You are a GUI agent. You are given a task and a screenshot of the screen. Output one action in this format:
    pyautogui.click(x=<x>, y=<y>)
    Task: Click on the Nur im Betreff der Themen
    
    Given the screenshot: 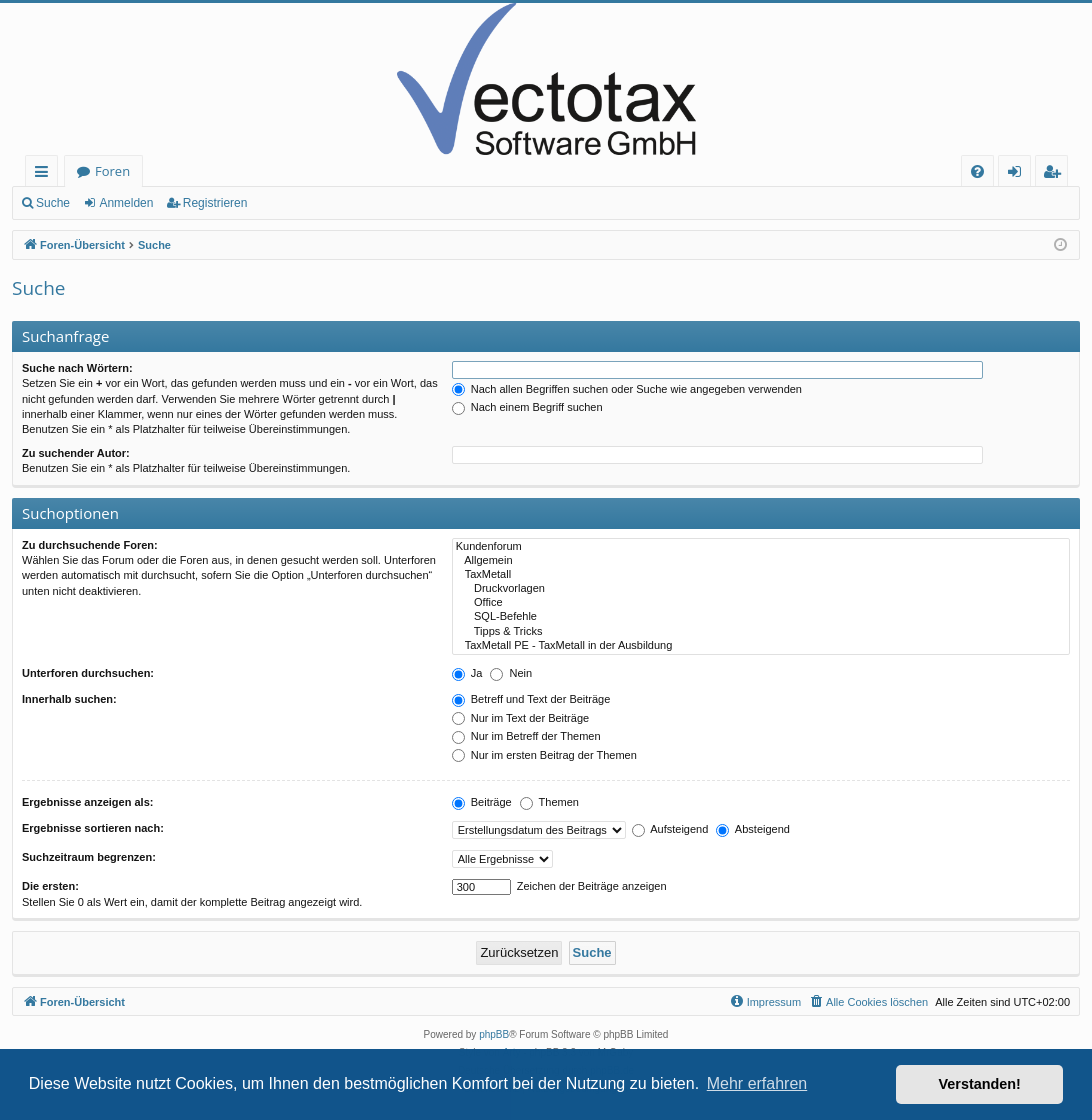 What is the action you would take?
    pyautogui.click(x=526, y=736)
    